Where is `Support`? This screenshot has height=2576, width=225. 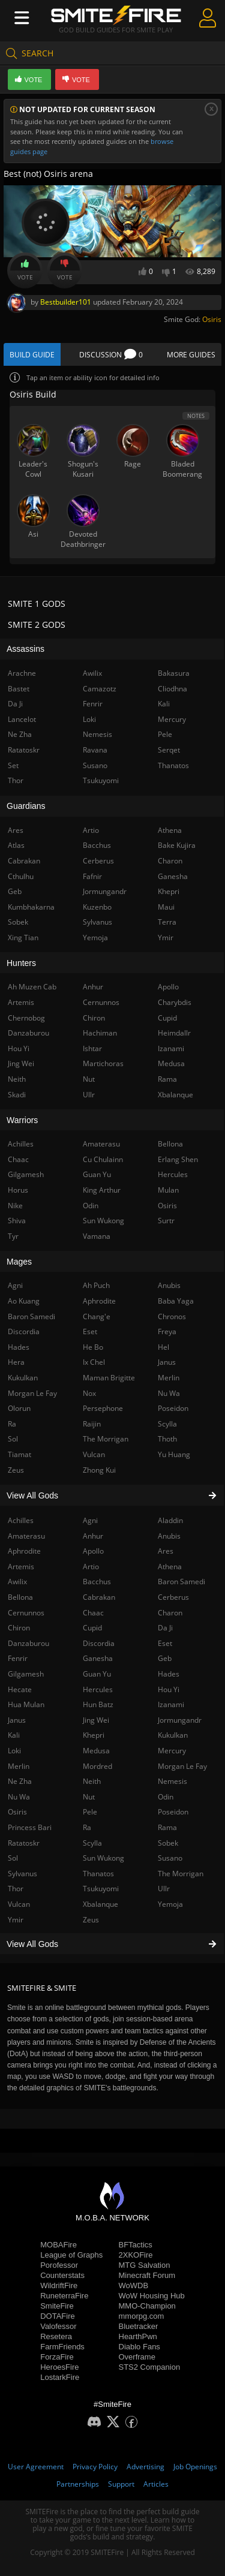
Support is located at coordinates (121, 2484).